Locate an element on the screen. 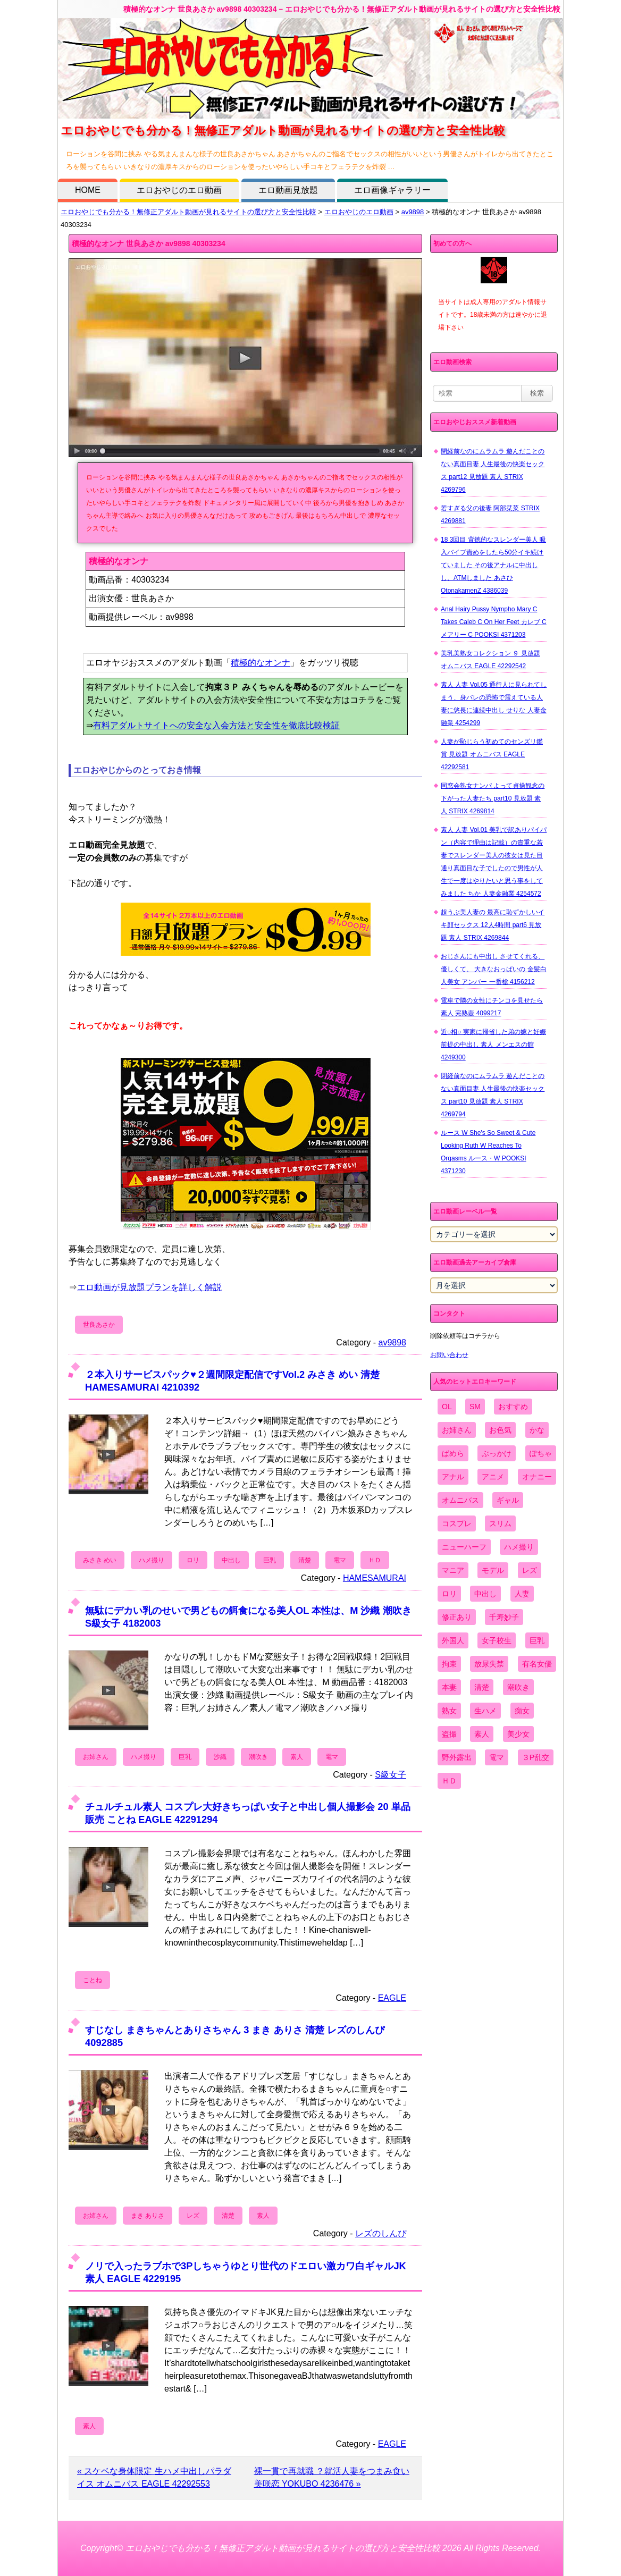 The image size is (621, 2576). レズのしんぴ is located at coordinates (380, 2233).